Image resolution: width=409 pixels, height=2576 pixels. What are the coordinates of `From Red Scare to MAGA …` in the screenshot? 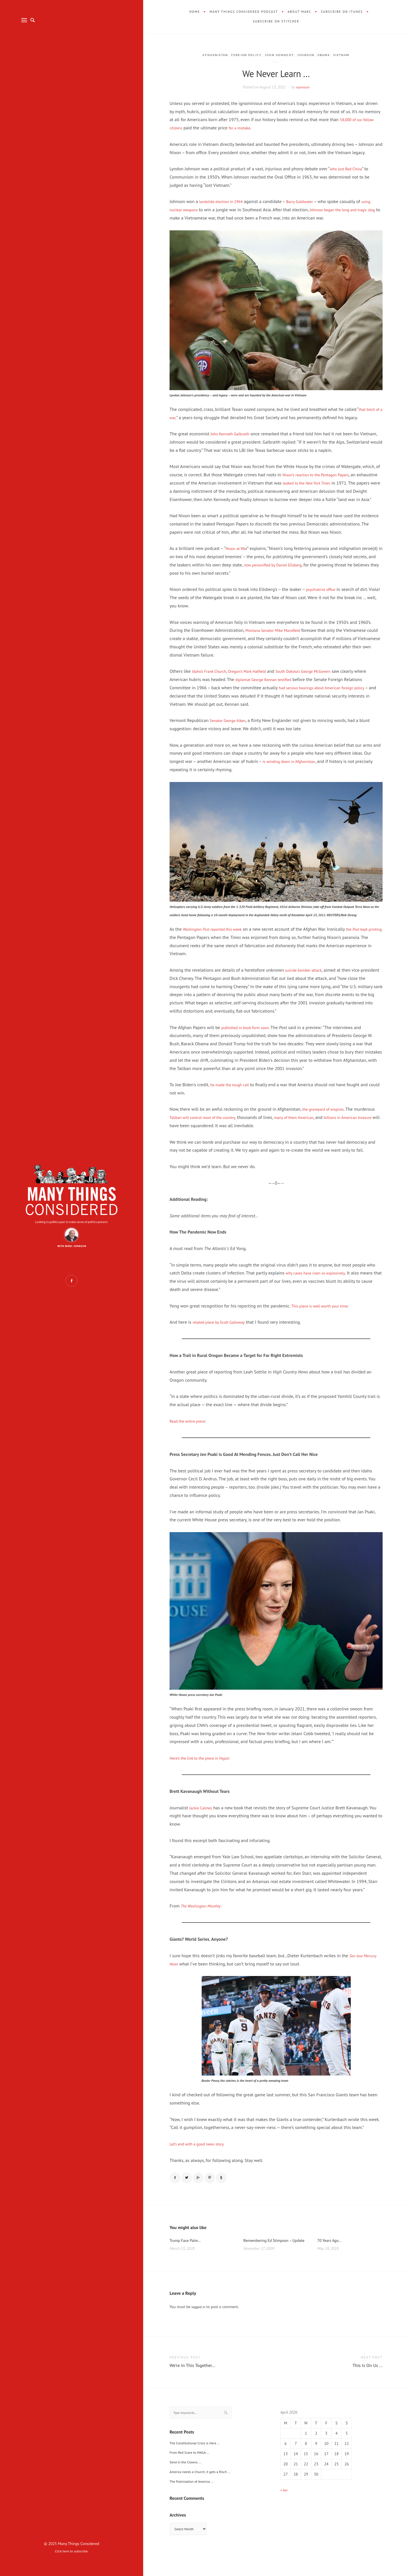 It's located at (193, 2472).